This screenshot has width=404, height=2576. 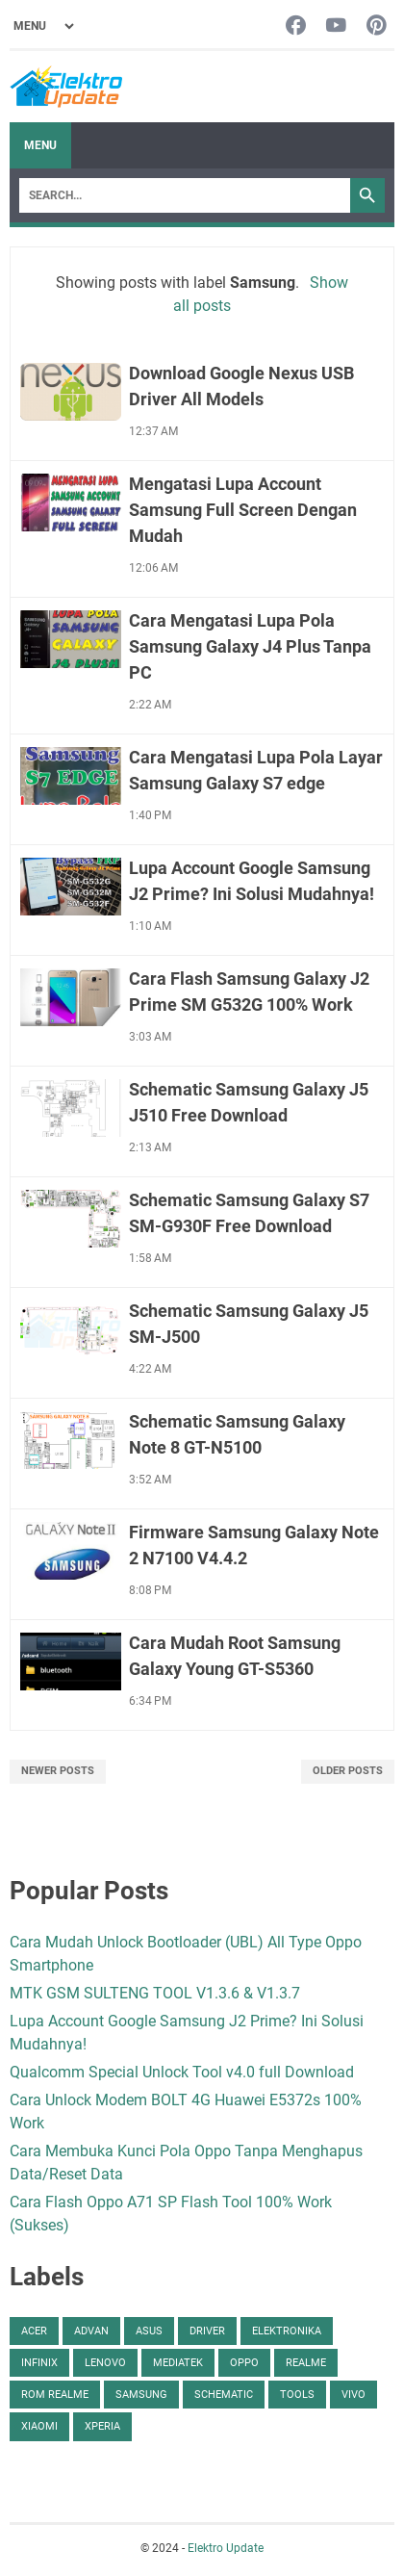 I want to click on Mediatek, so click(x=178, y=2363).